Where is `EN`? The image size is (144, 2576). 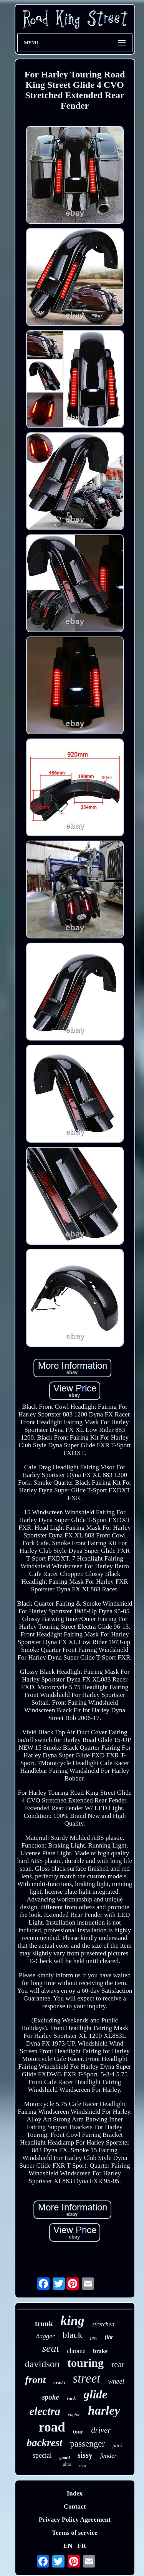 EN is located at coordinates (68, 2545).